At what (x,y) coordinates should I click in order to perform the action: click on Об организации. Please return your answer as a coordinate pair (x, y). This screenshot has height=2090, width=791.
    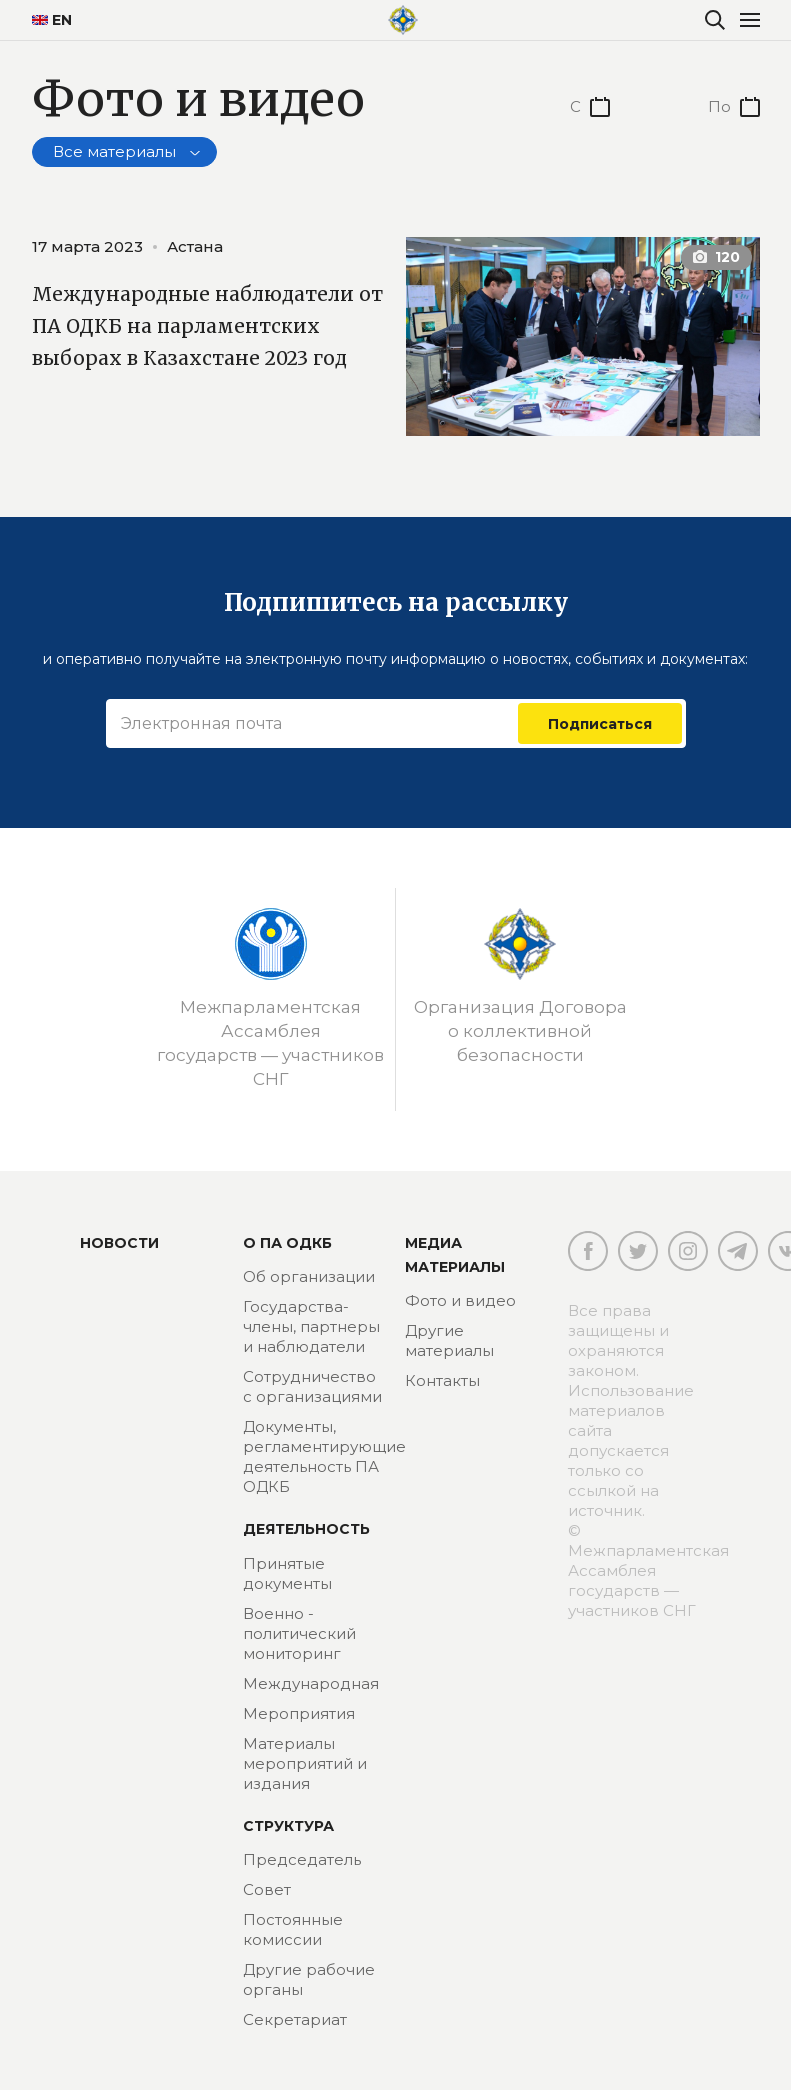
    Looking at the image, I should click on (309, 1276).